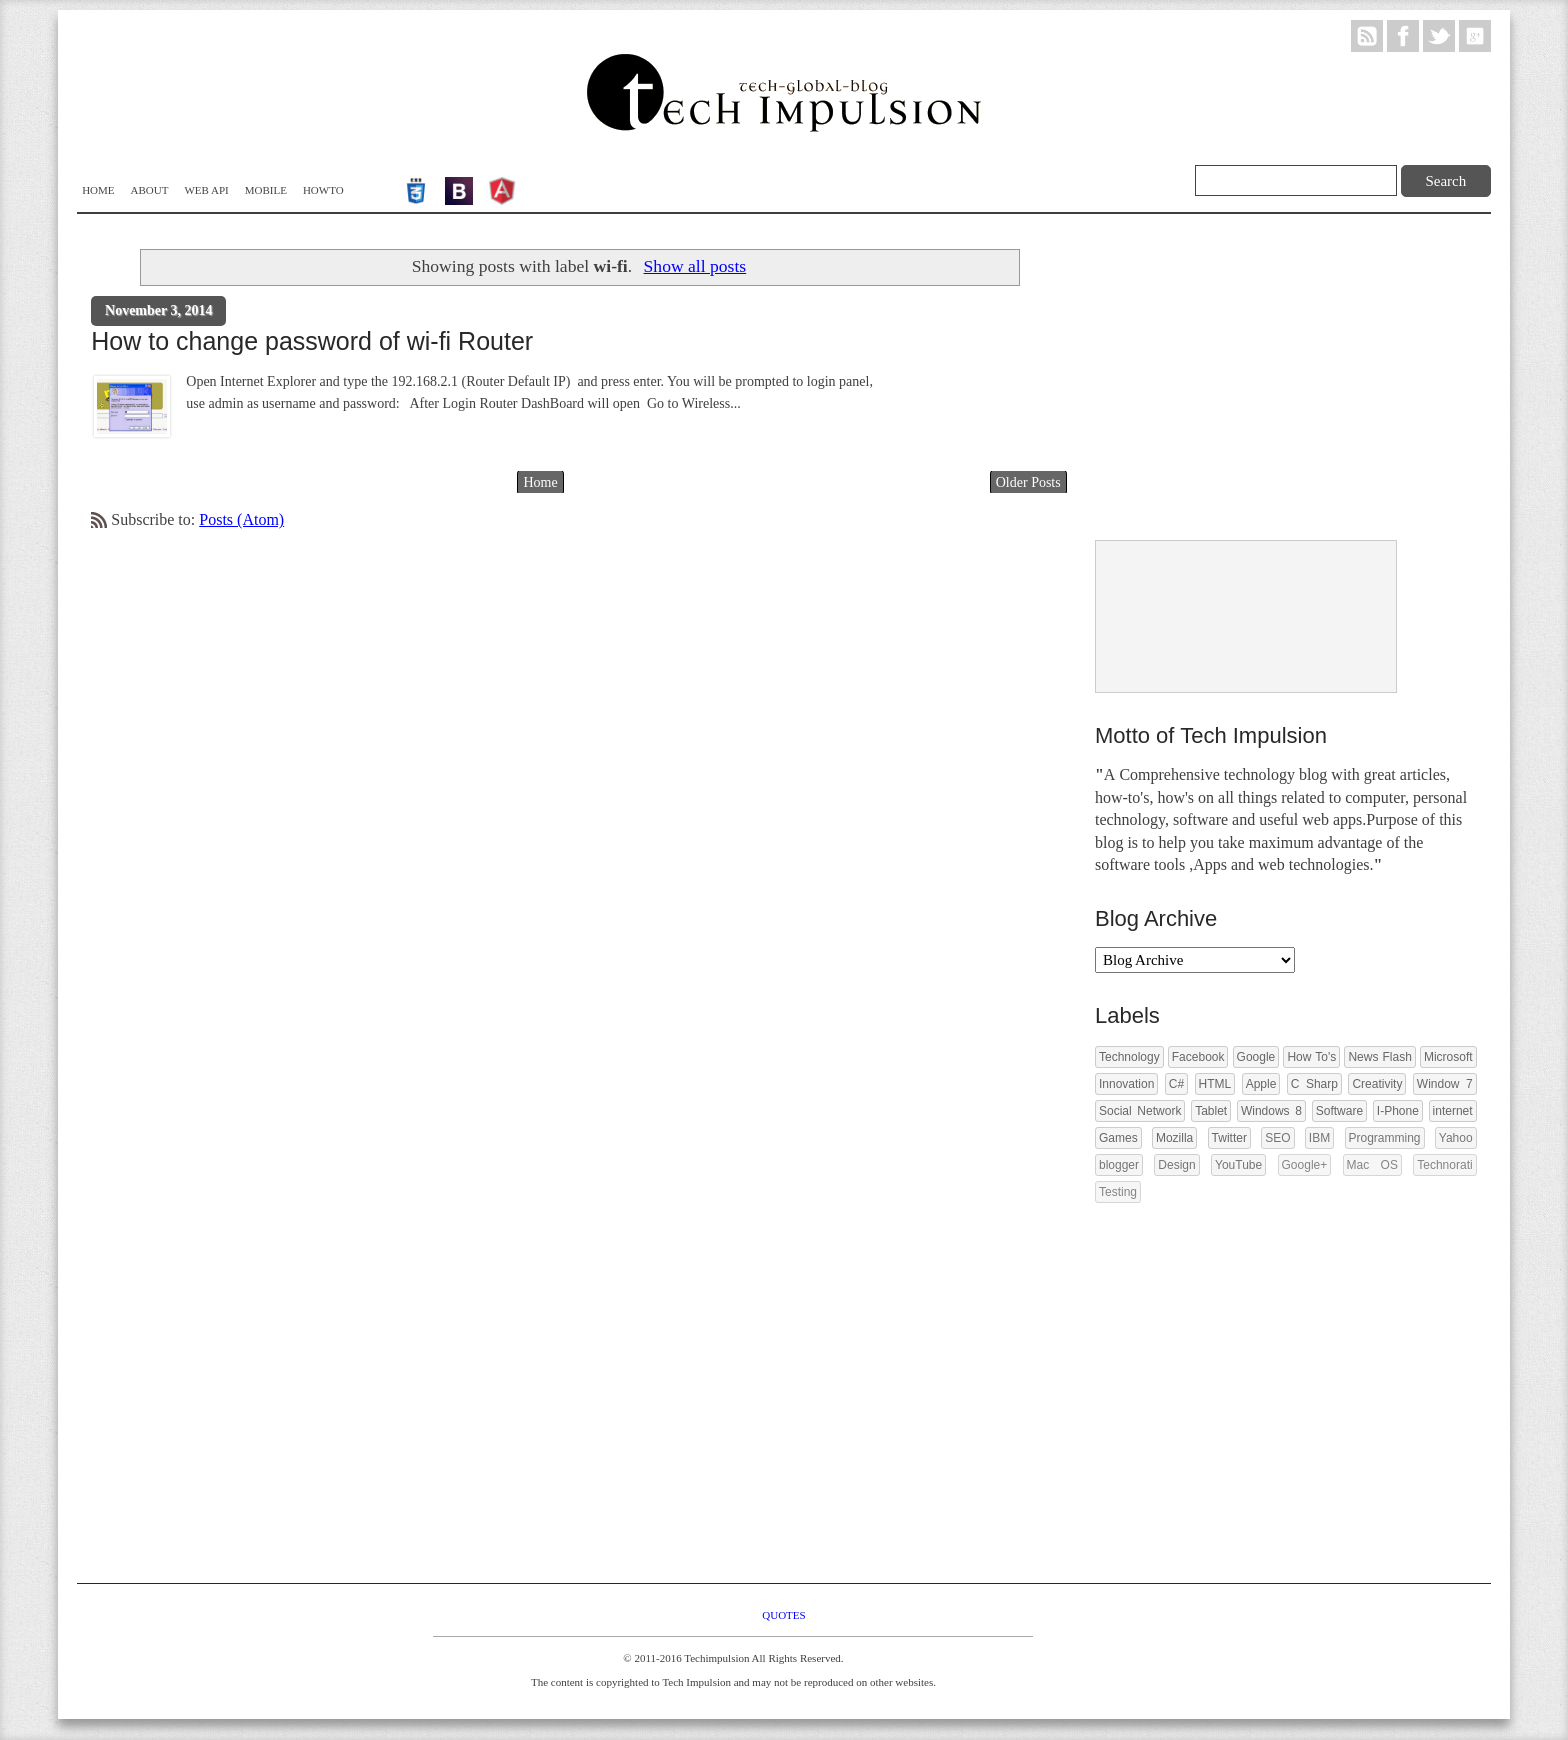 The image size is (1568, 1740). Describe the element at coordinates (1453, 1111) in the screenshot. I see `internet` at that location.